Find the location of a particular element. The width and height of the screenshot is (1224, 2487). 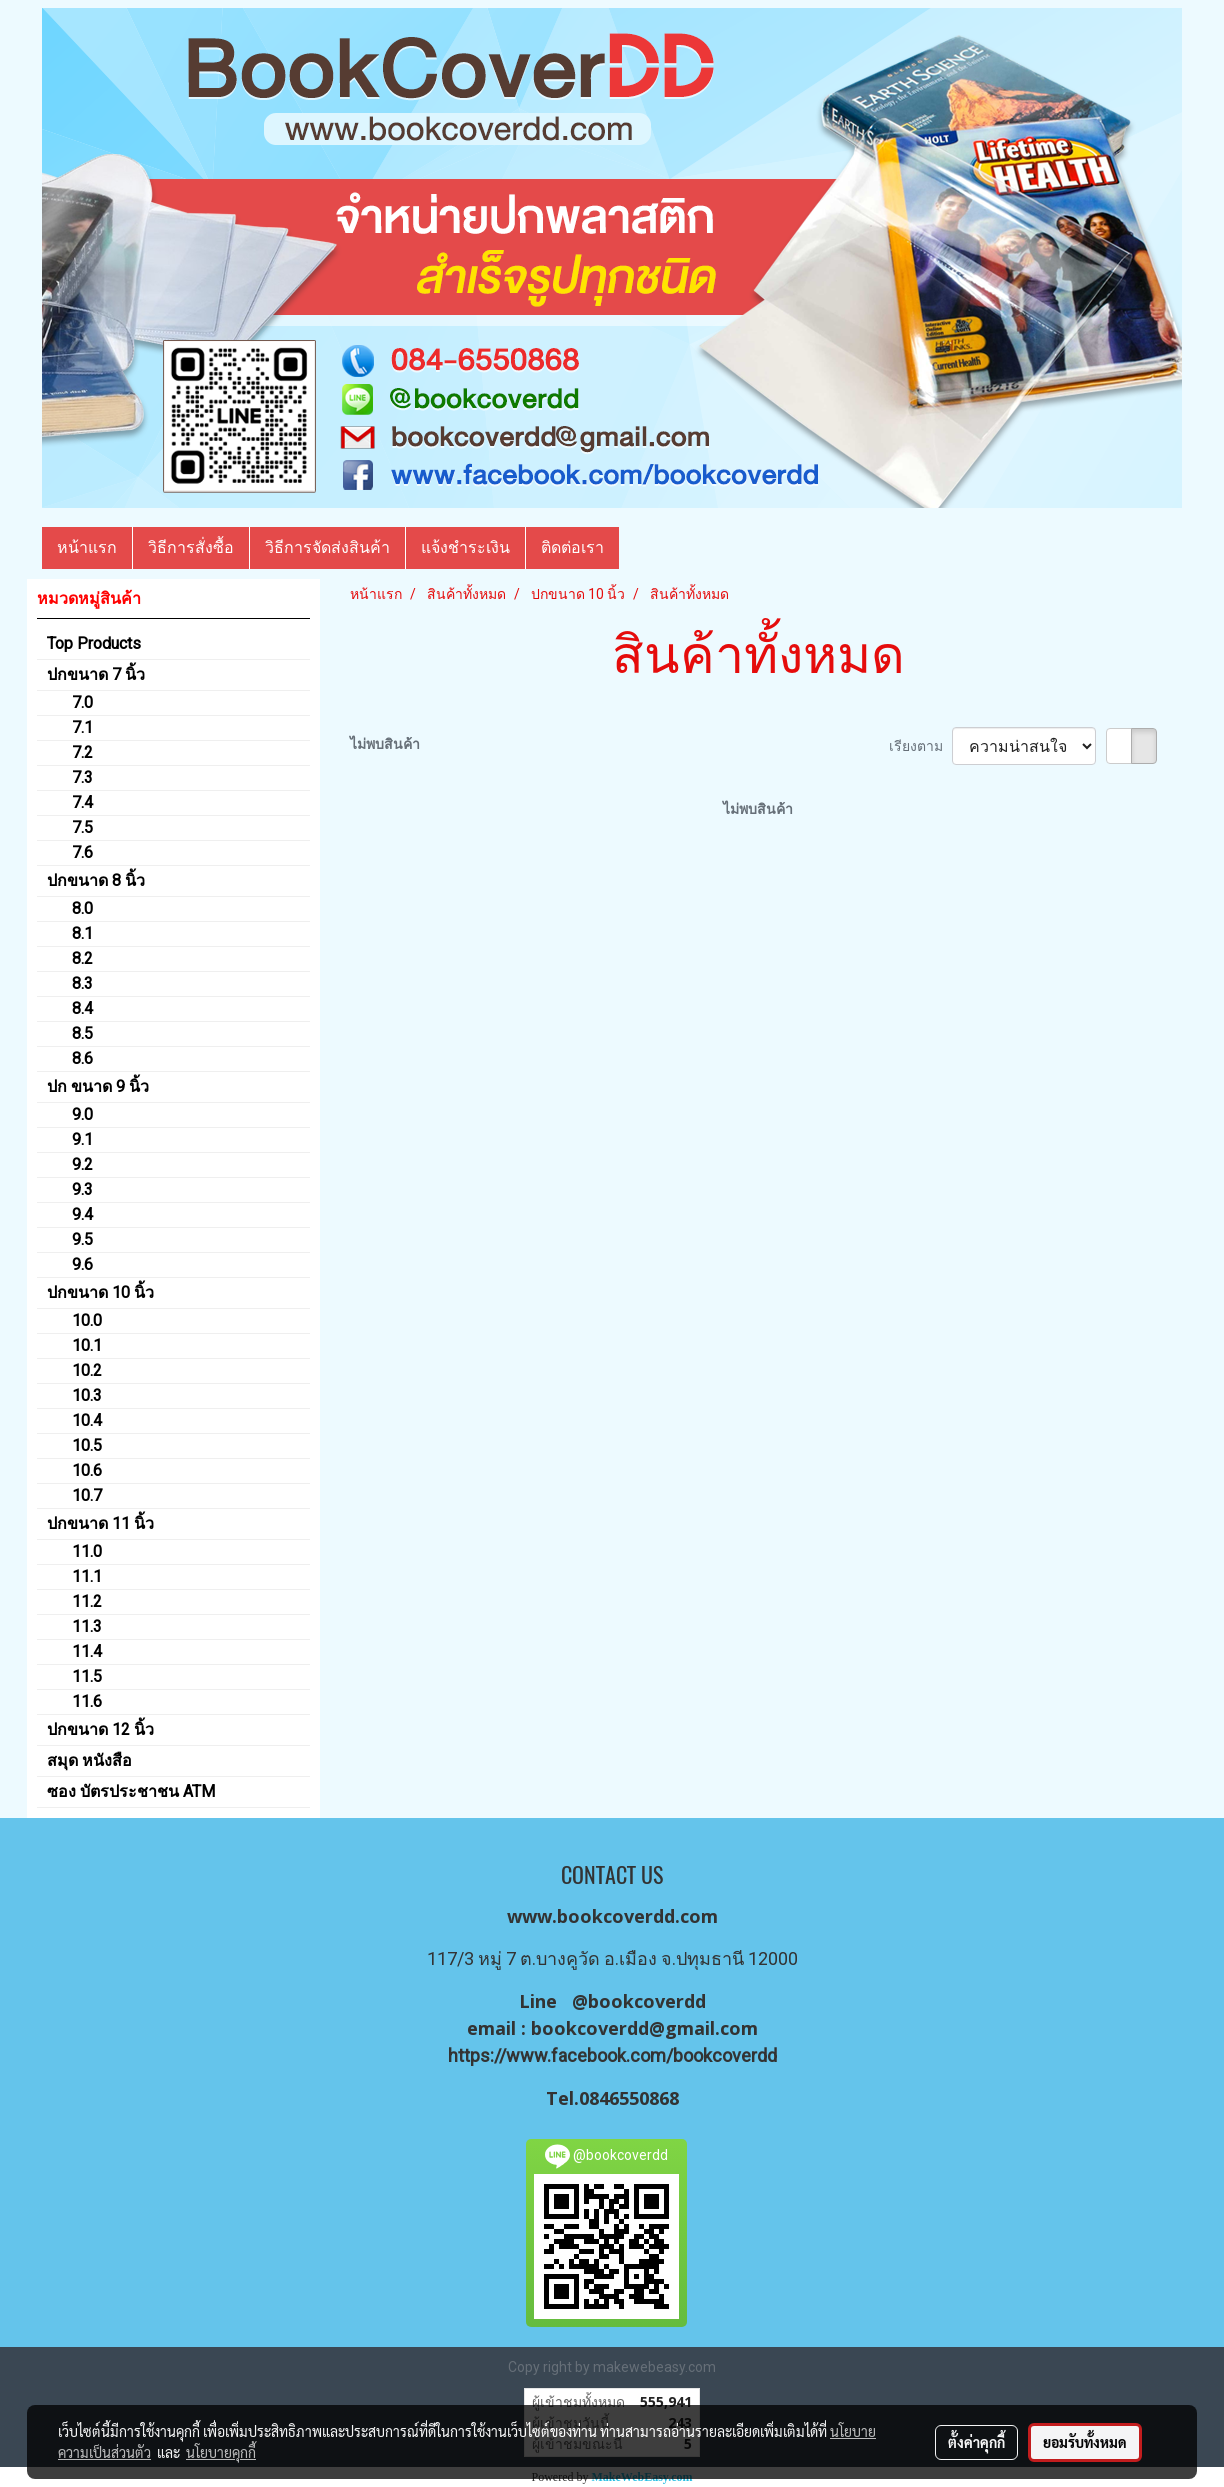

8.1 is located at coordinates (82, 933).